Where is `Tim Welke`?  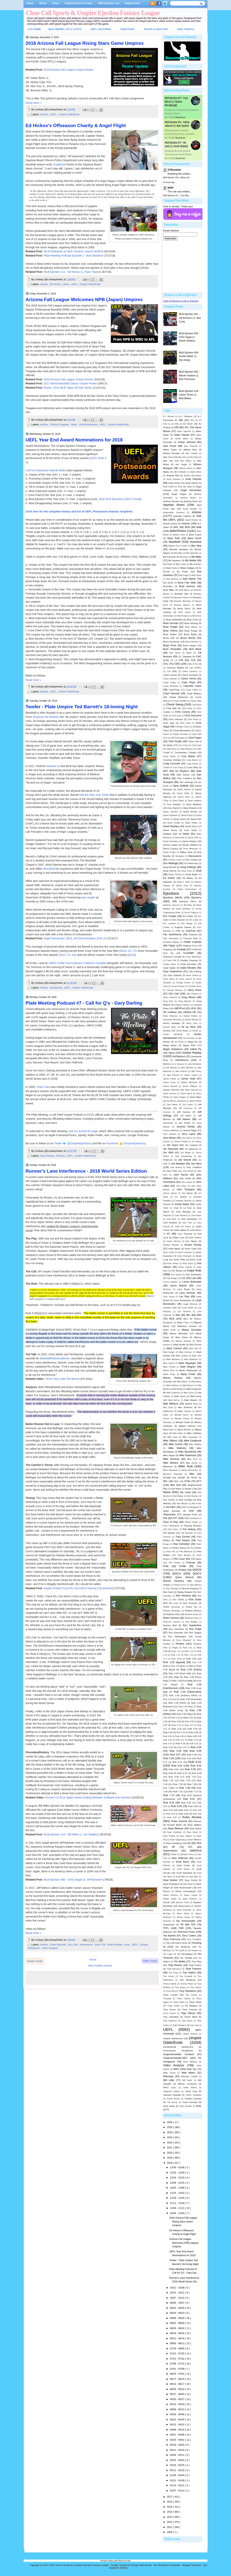
Tim Welke is located at coordinates (179, 1961).